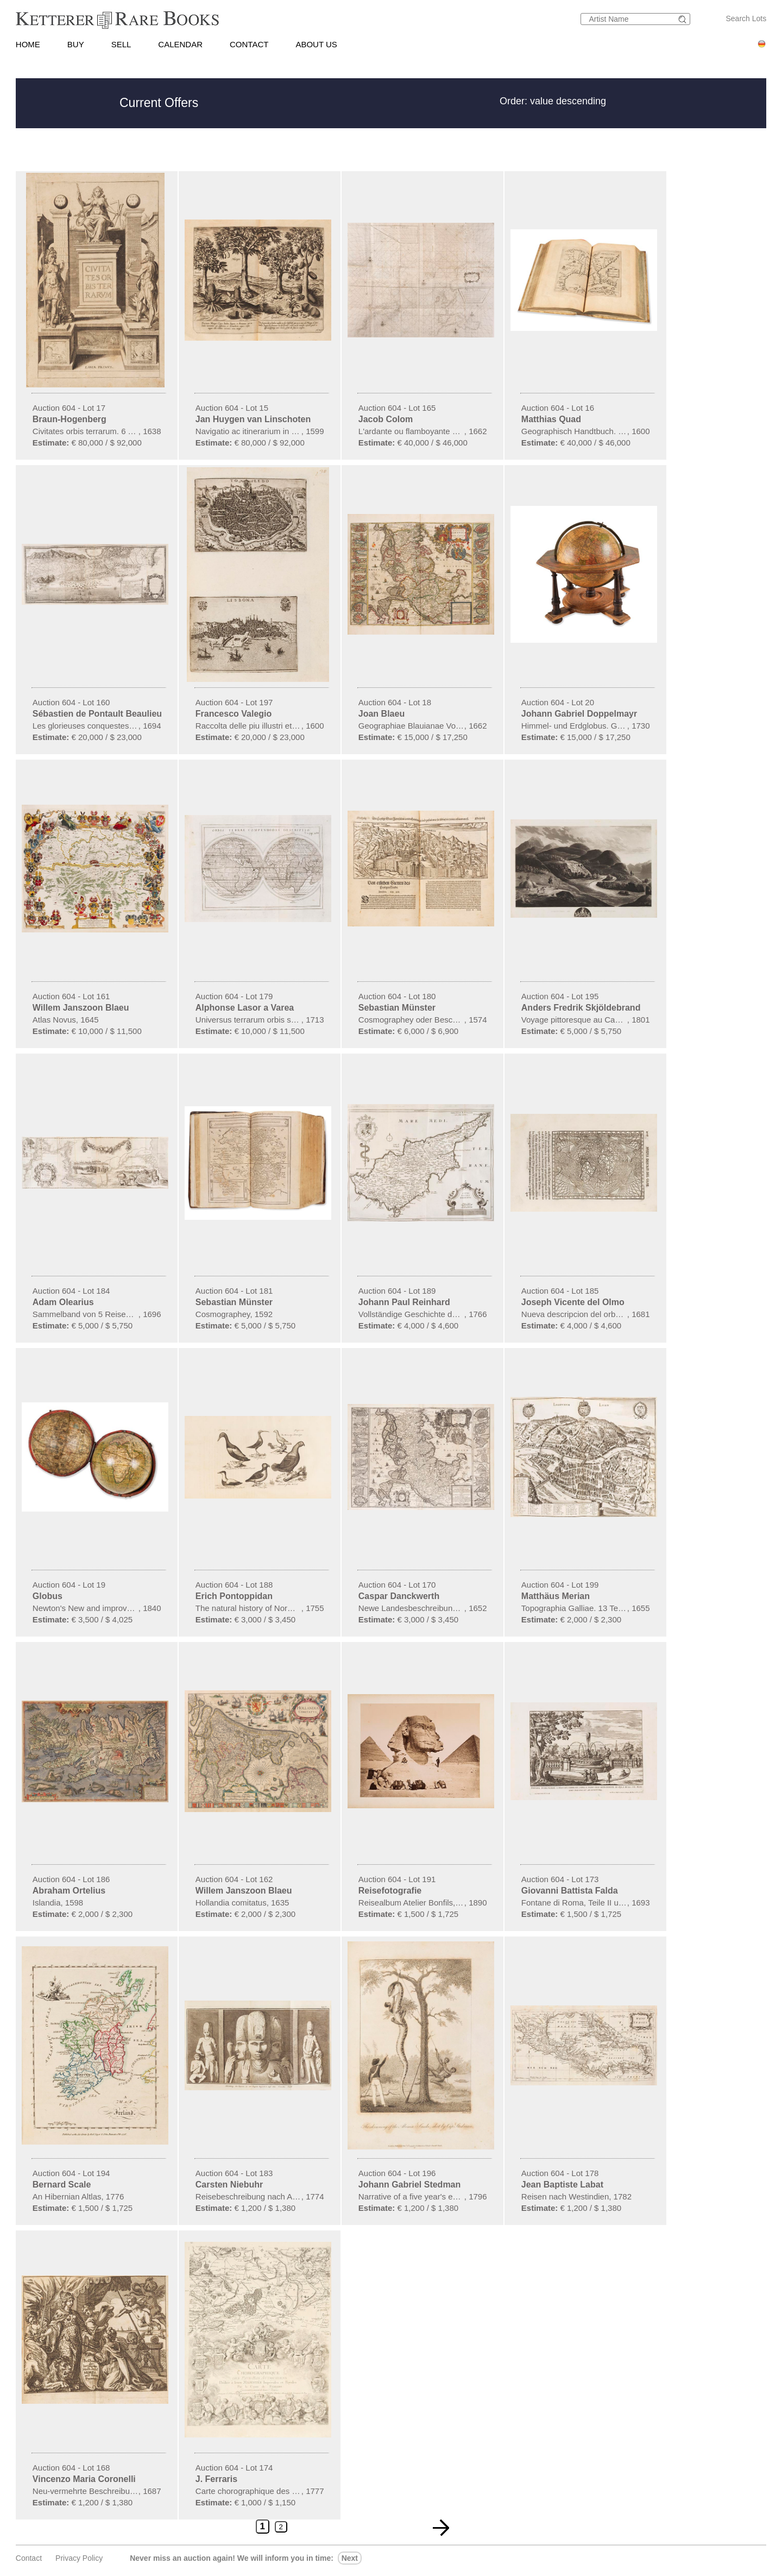 The width and height of the screenshot is (782, 2576). Describe the element at coordinates (121, 44) in the screenshot. I see `SELL` at that location.